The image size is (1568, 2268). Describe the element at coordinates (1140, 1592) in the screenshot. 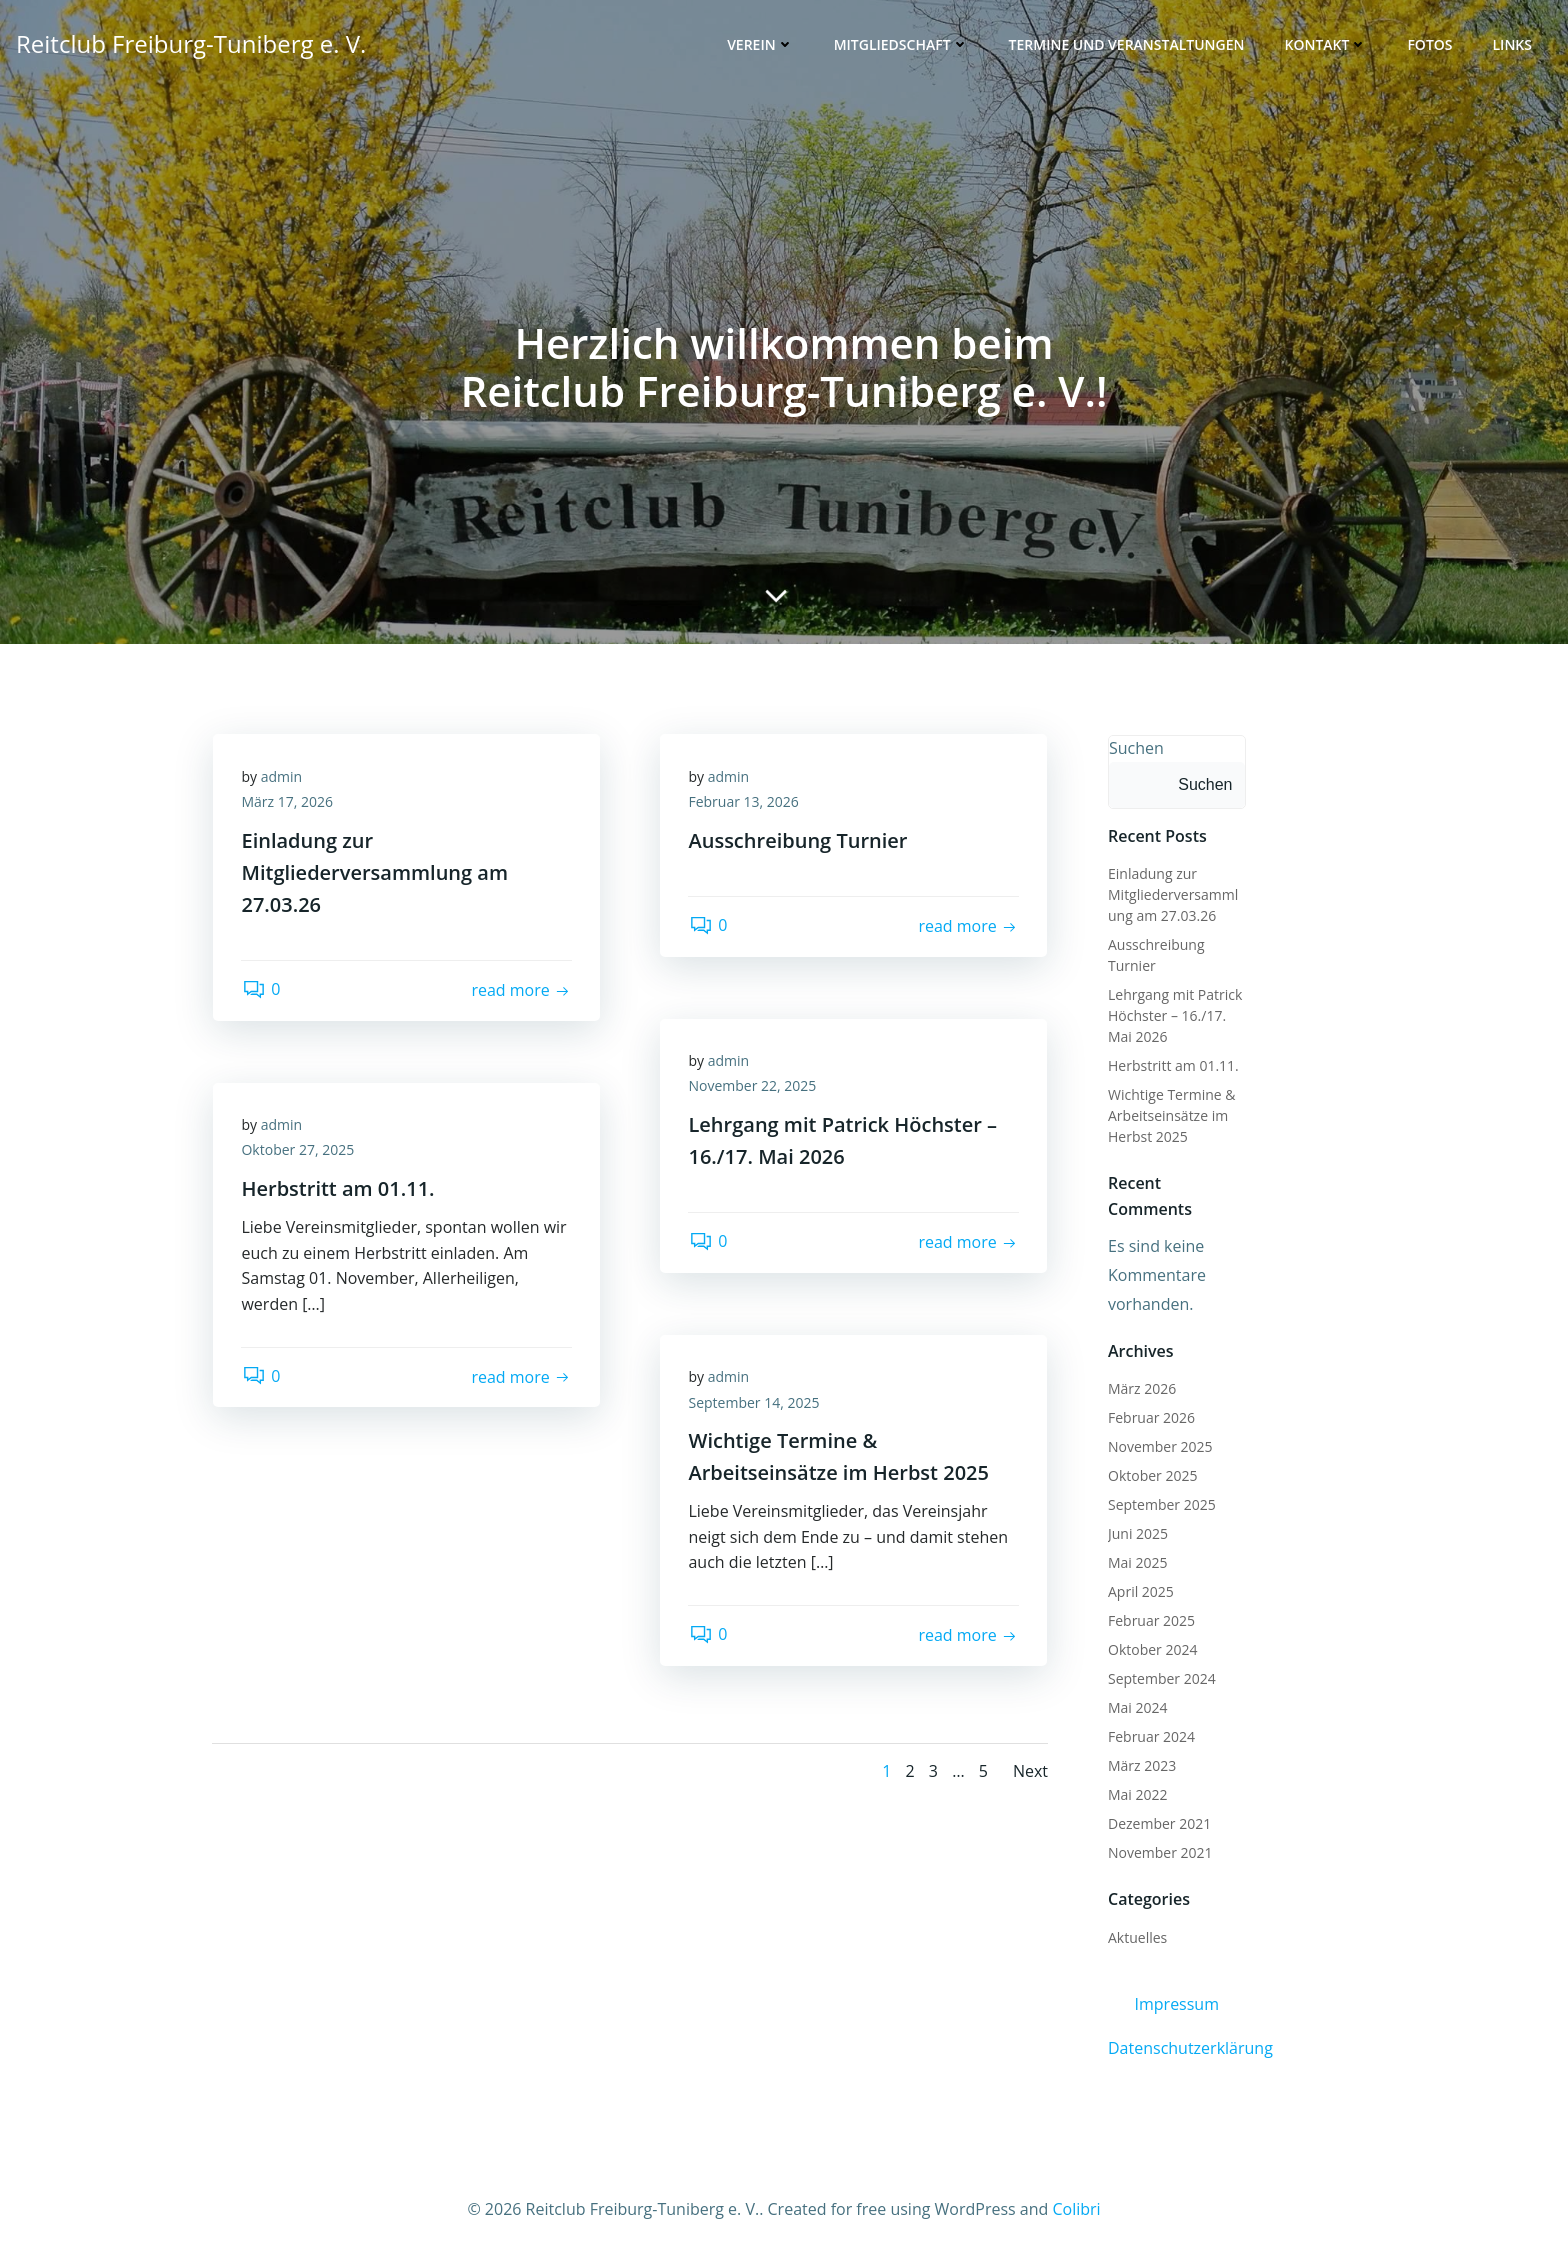

I see `April 2025` at that location.